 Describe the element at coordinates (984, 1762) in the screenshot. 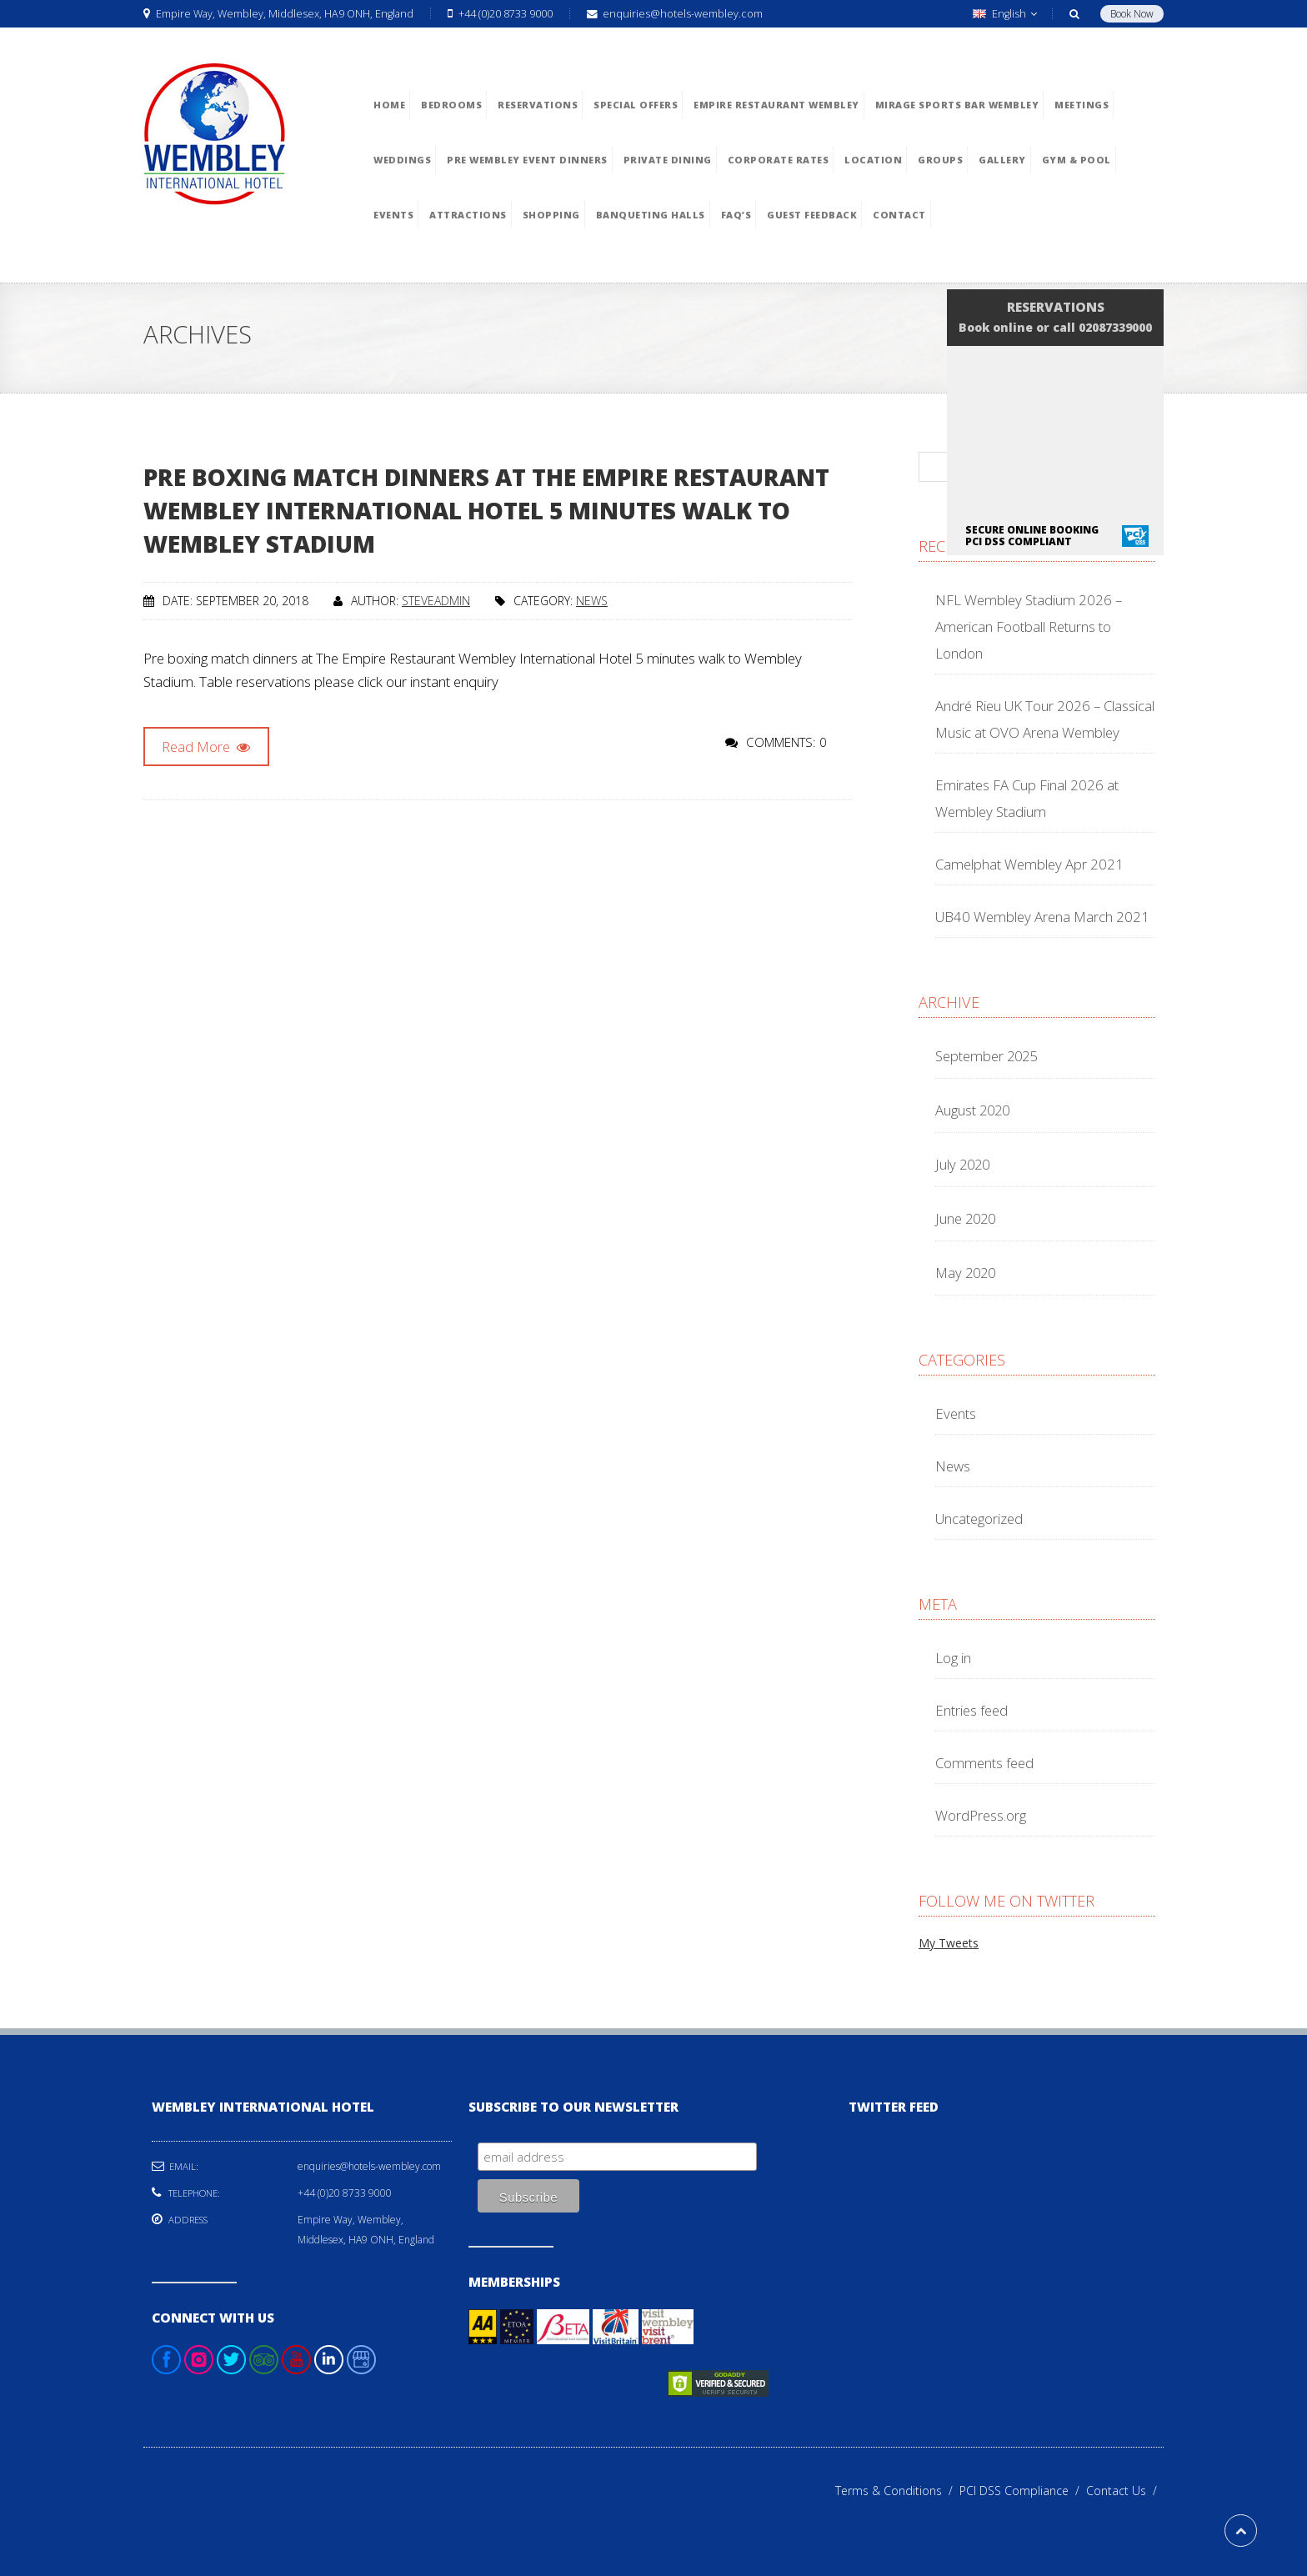

I see `Comments feed` at that location.